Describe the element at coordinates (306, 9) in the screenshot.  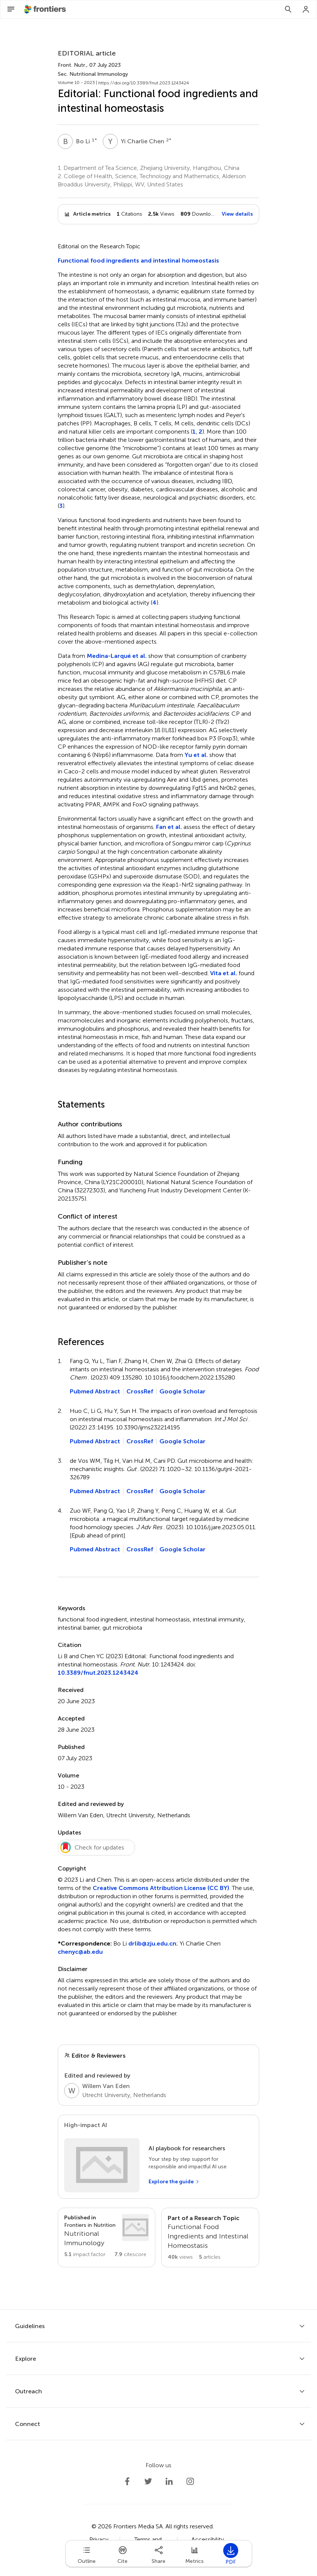
I see `[Login]` at that location.